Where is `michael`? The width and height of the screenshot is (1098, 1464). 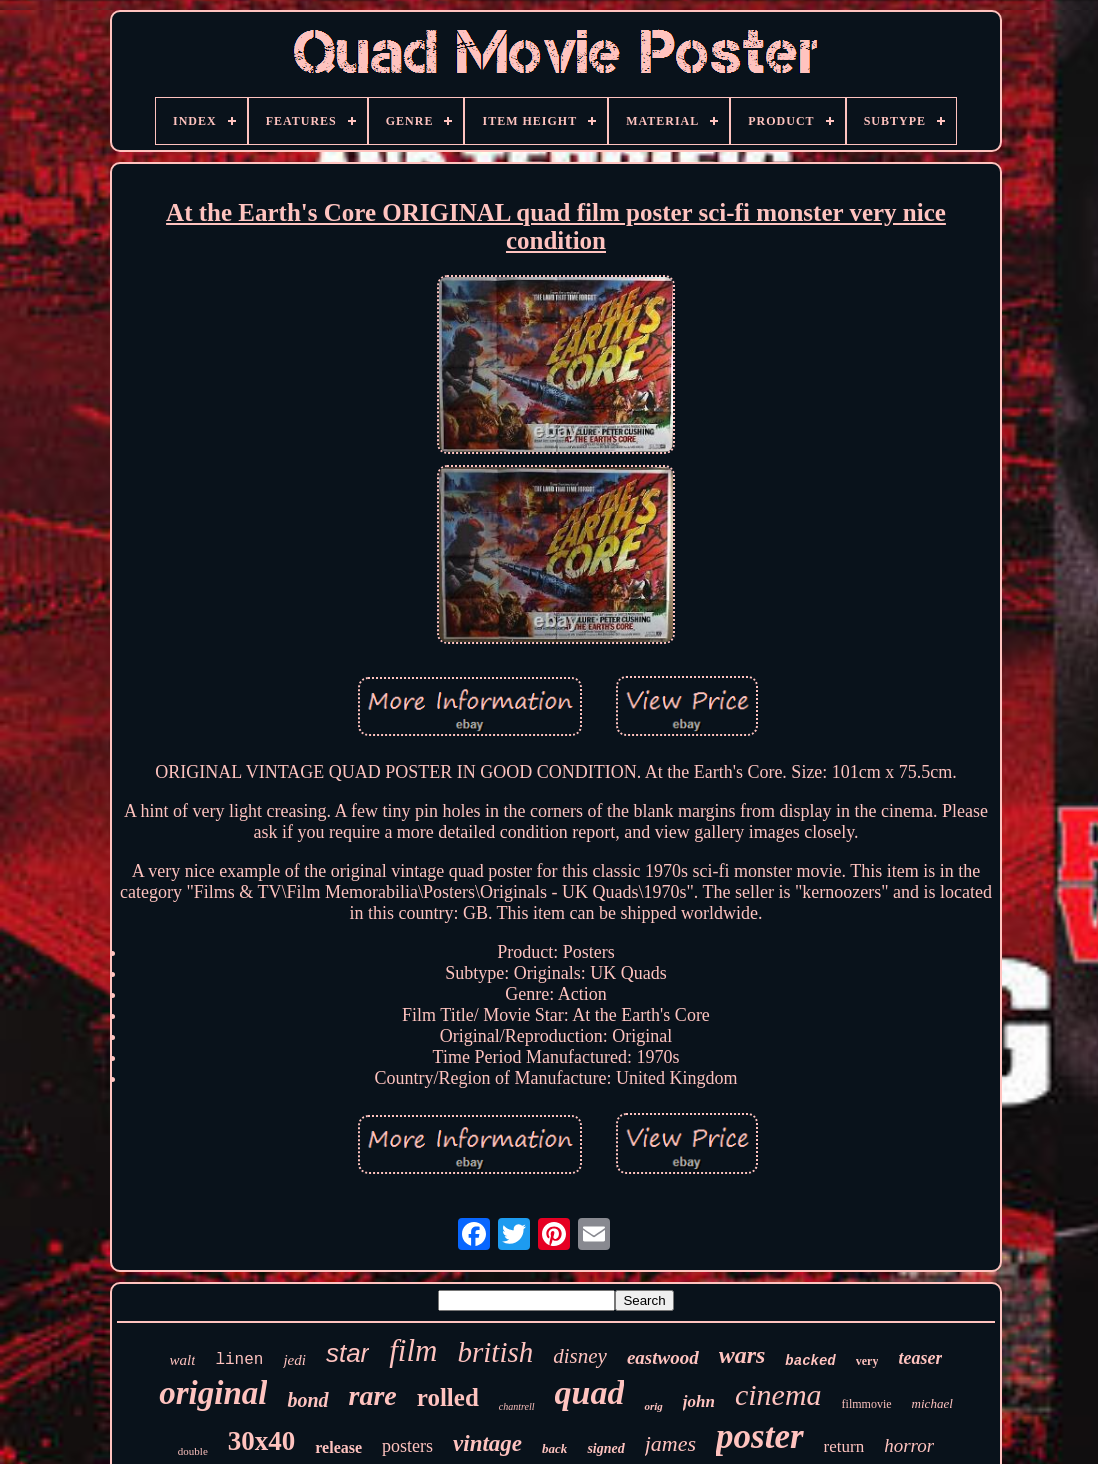 michael is located at coordinates (932, 1403).